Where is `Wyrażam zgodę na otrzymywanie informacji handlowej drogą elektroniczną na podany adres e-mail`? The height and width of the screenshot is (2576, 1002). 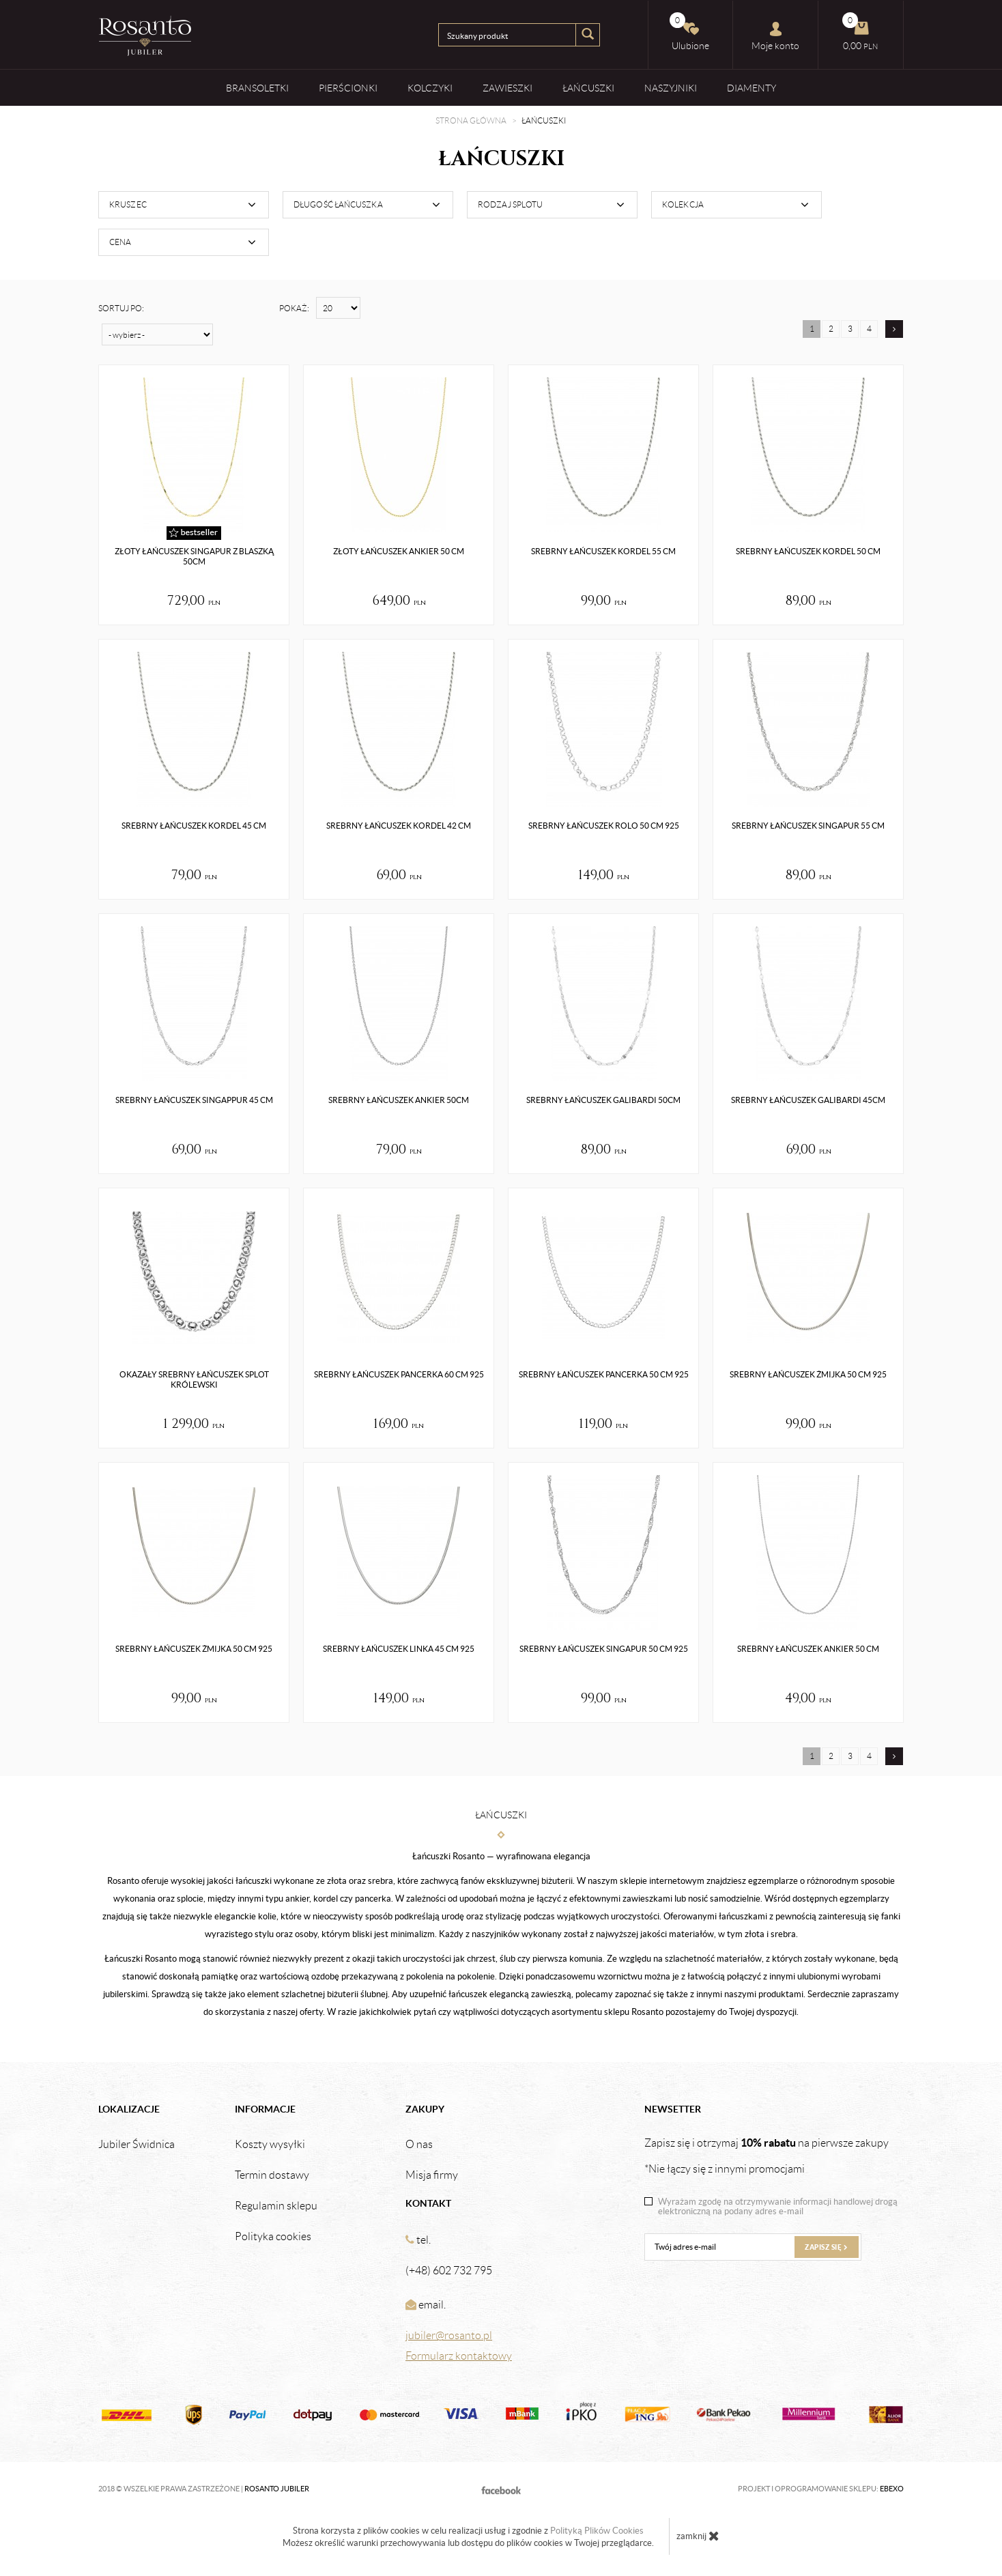 Wyrażam zgodę na otrzymywanie informacji handlowej drogą elektroniczną na podany adres e-mail is located at coordinates (778, 2206).